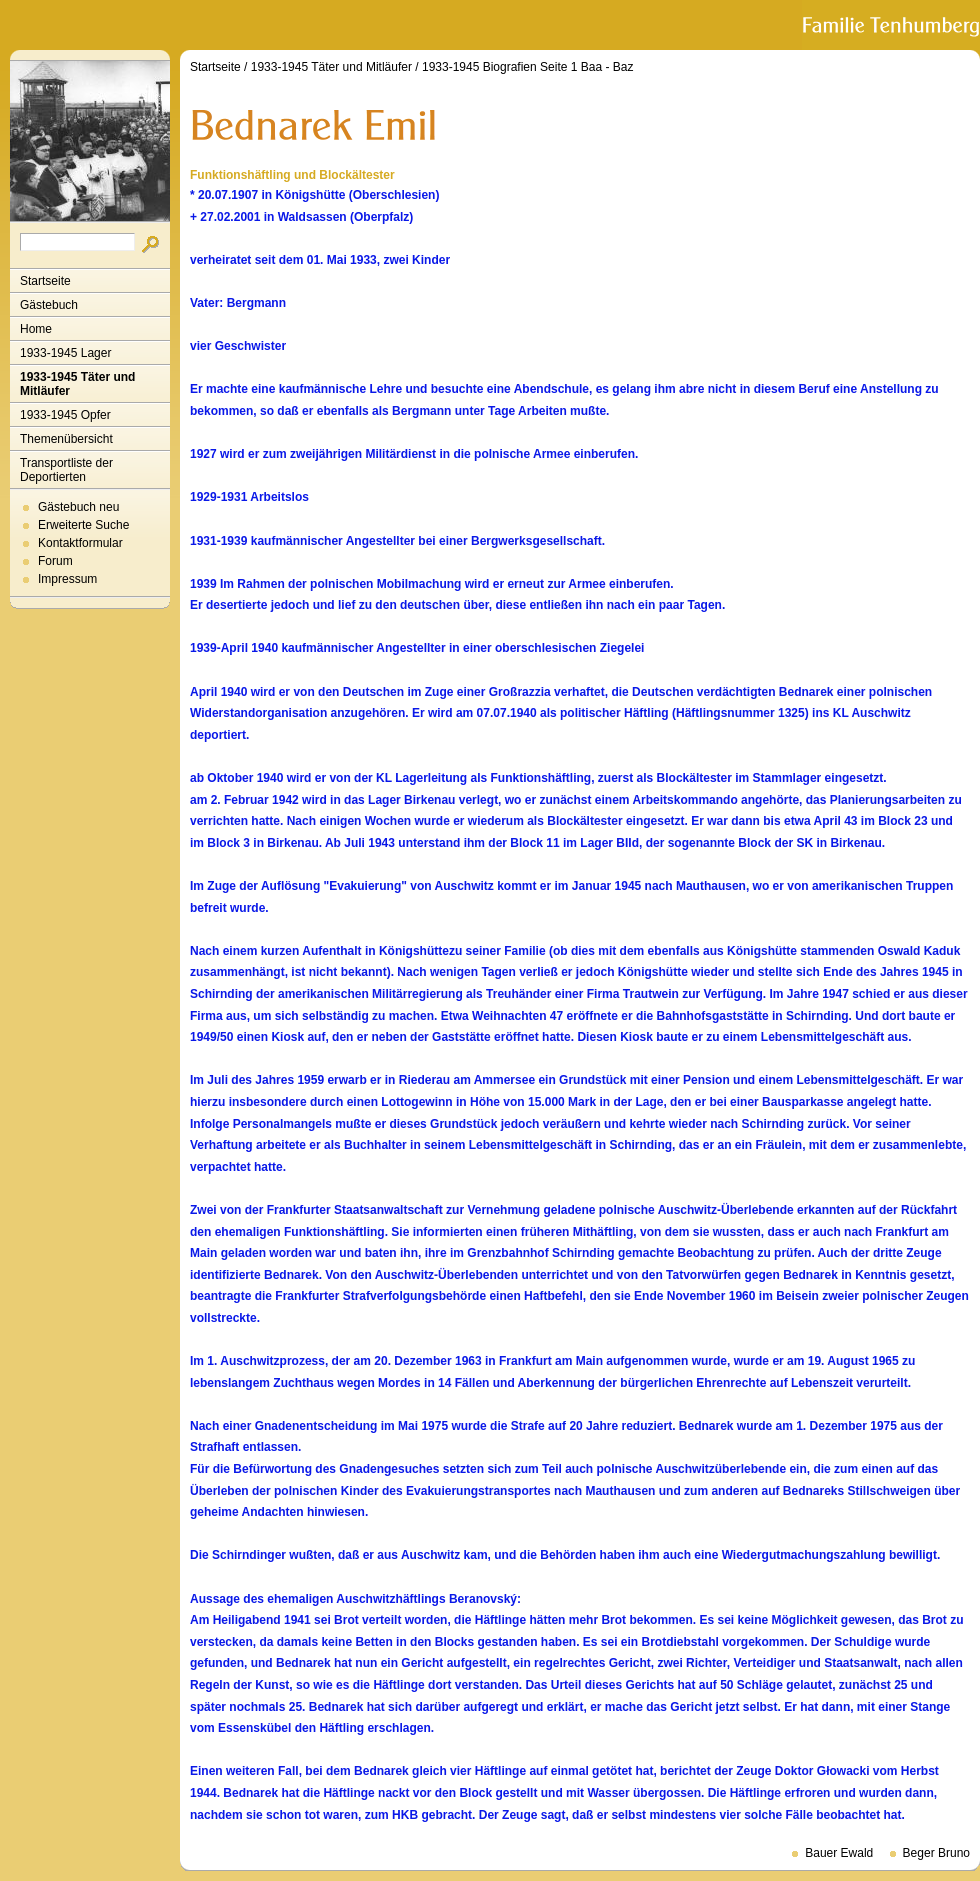 The height and width of the screenshot is (1881, 980). Describe the element at coordinates (936, 1853) in the screenshot. I see `Beger Bruno` at that location.